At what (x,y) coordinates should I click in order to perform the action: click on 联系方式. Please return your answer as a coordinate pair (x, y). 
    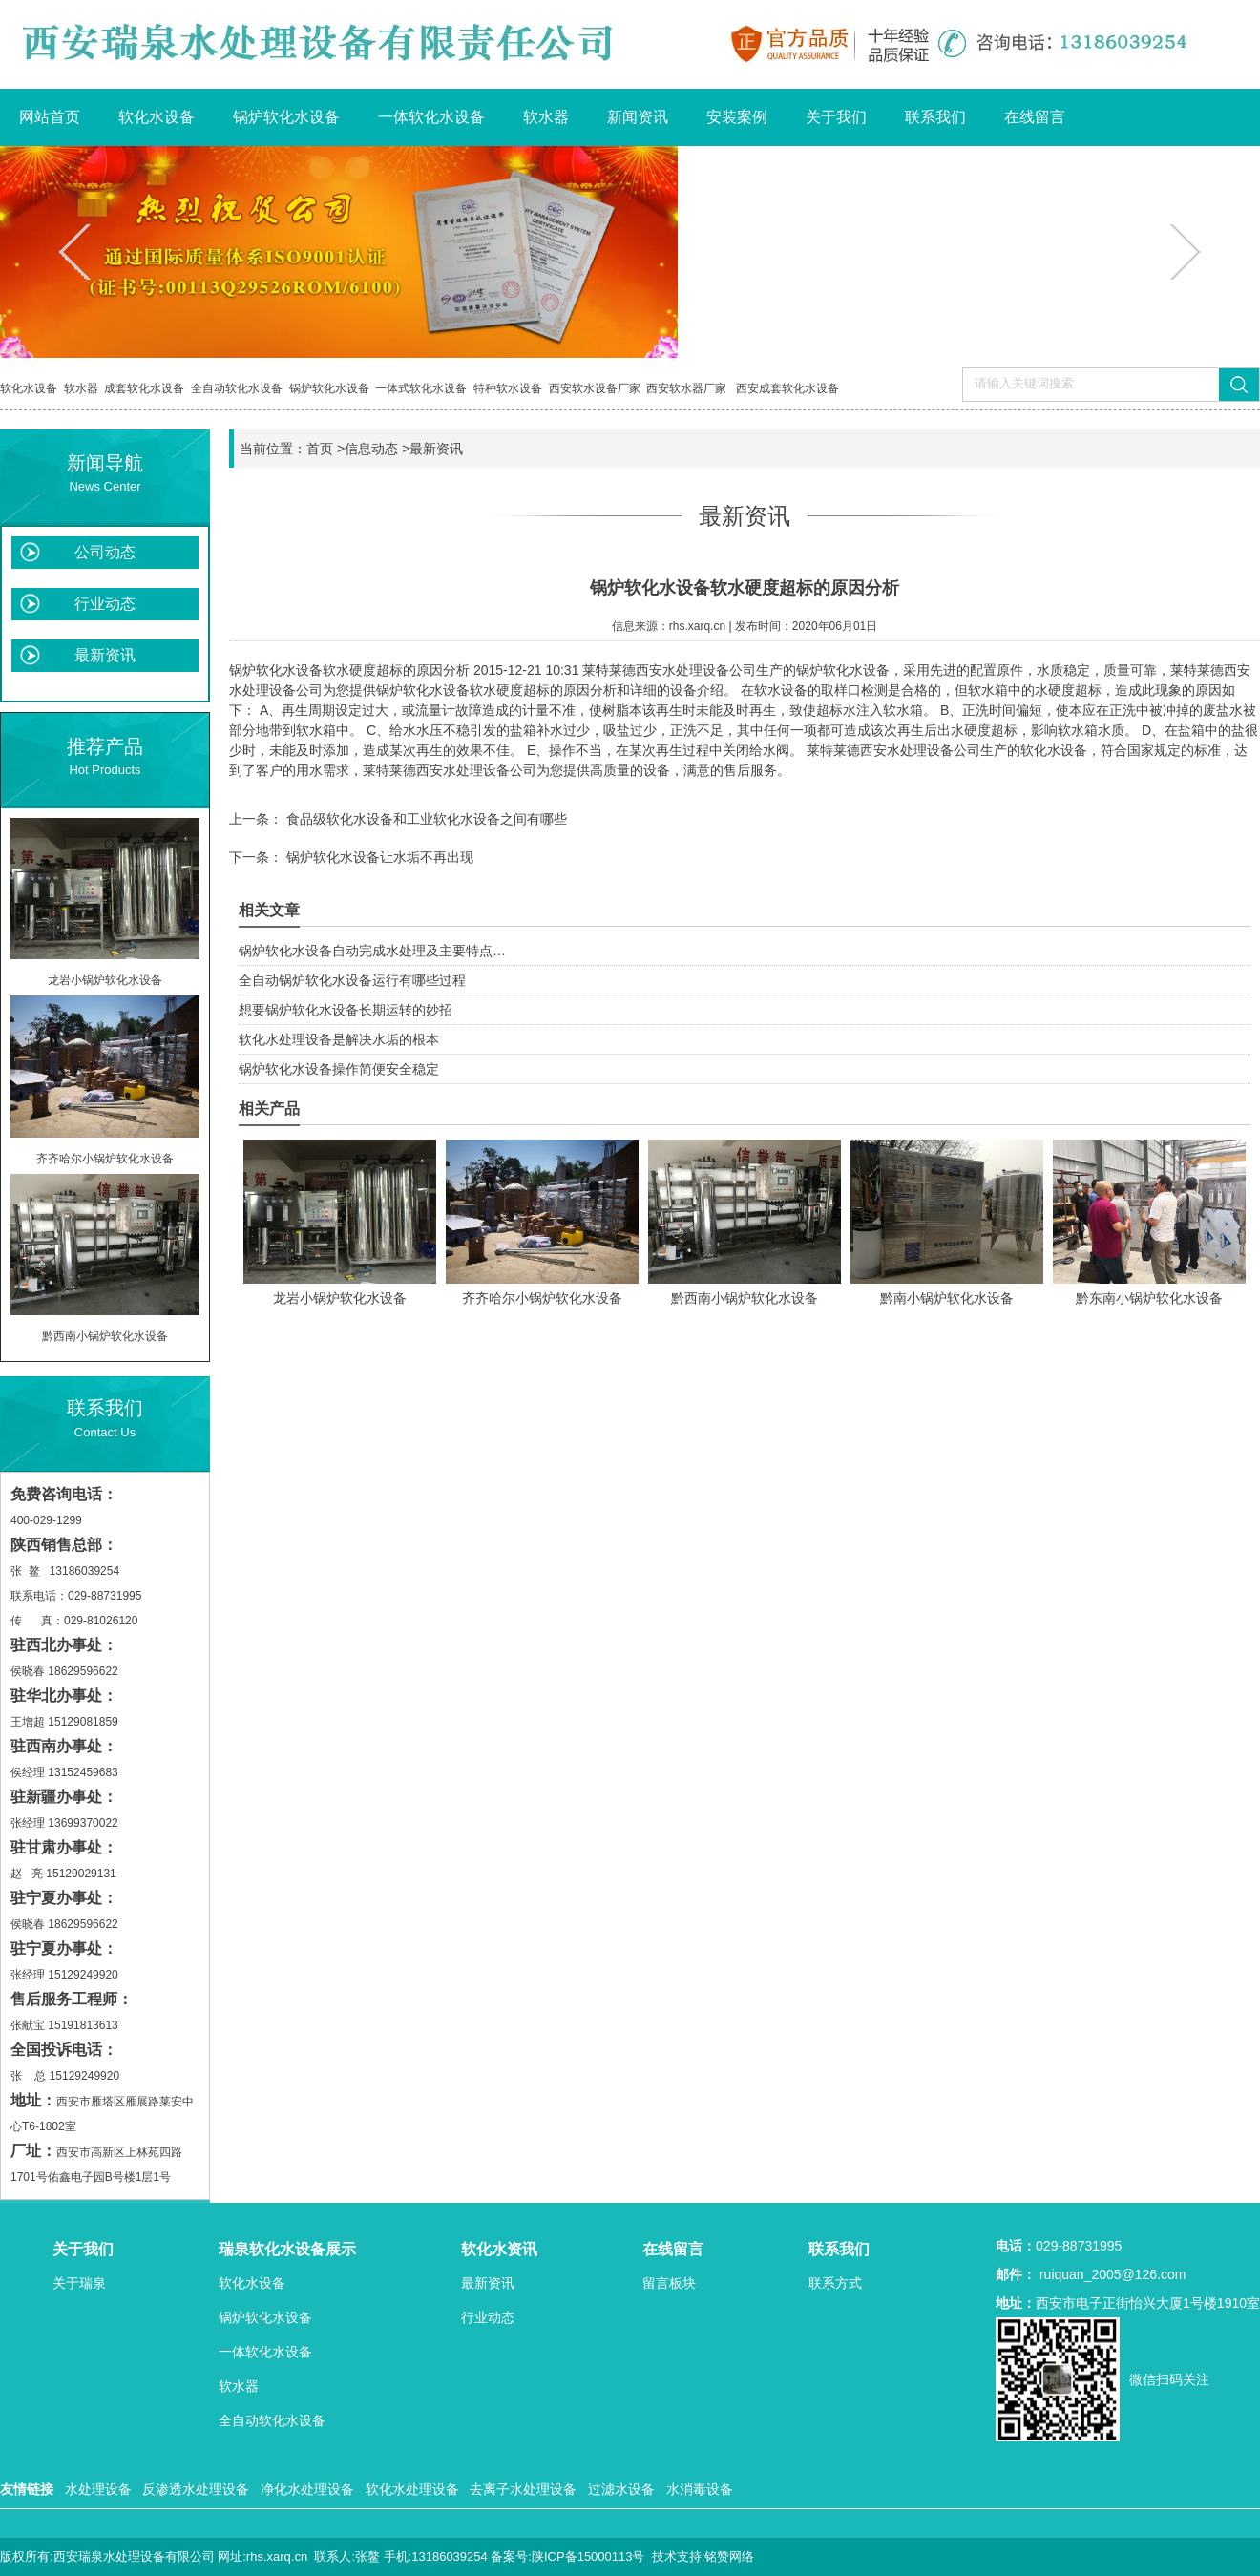
    Looking at the image, I should click on (835, 2283).